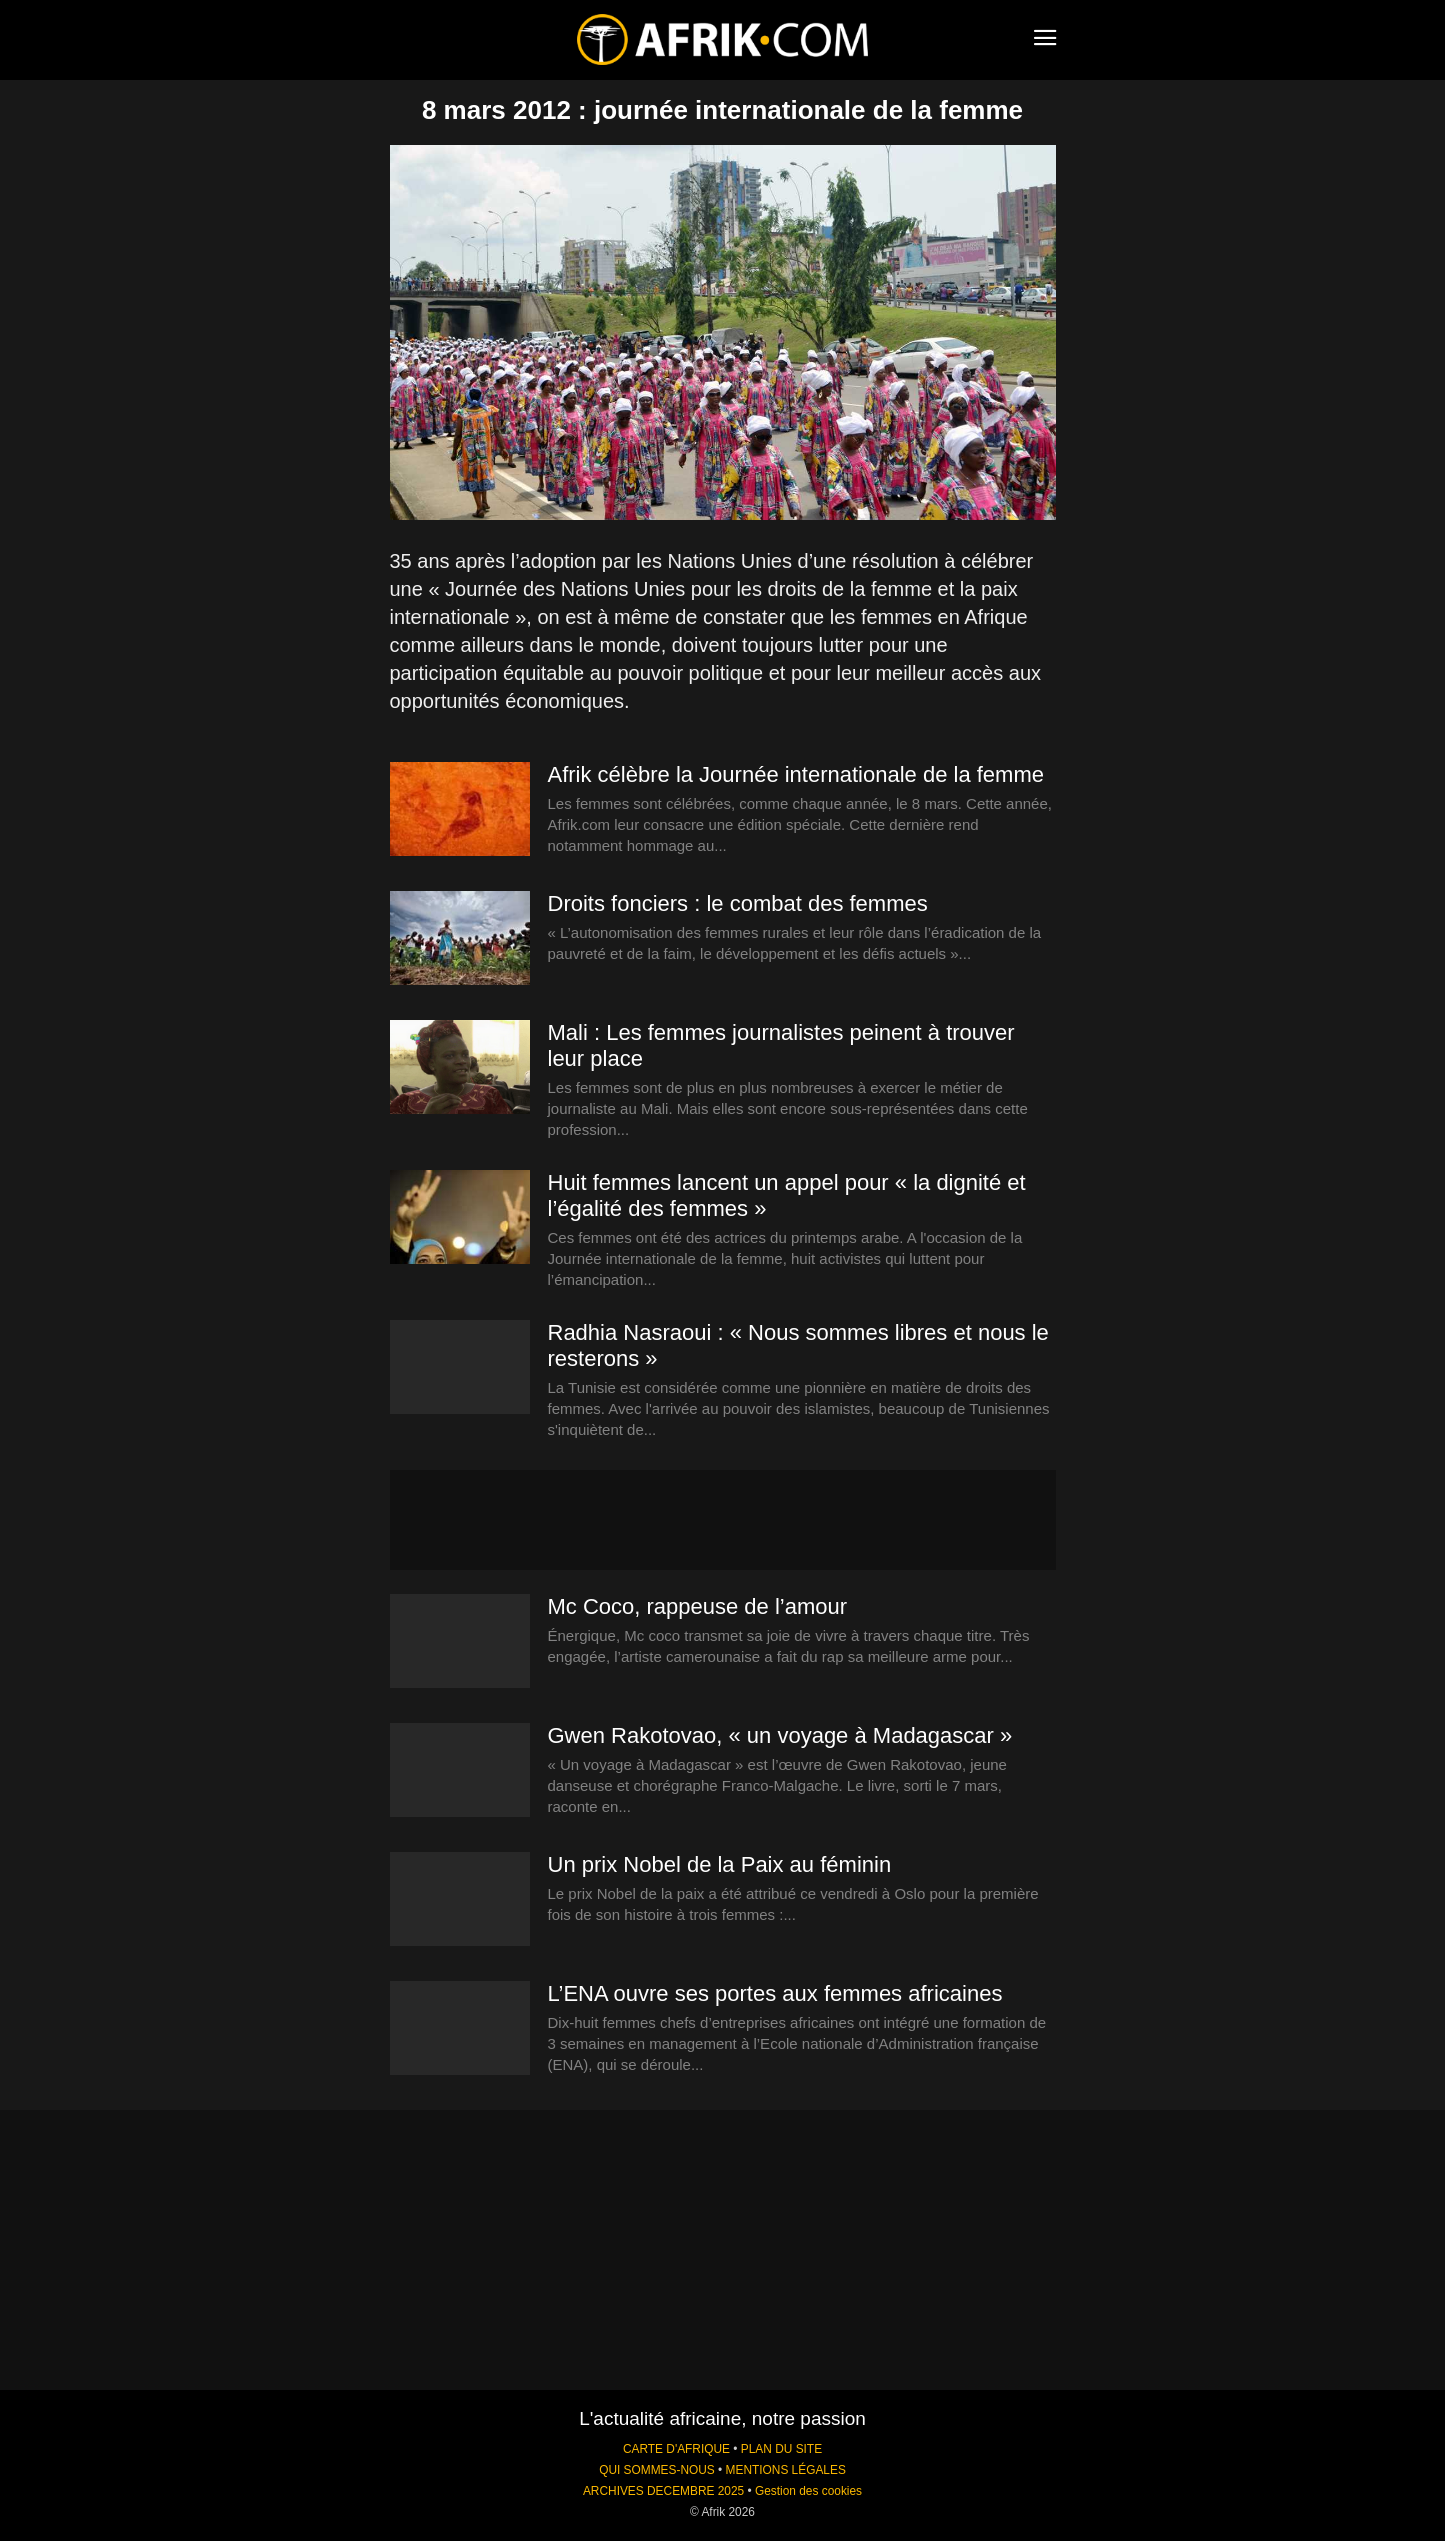 The image size is (1445, 2541). I want to click on Mc Coco, rappeuse de l’amour, so click(698, 1606).